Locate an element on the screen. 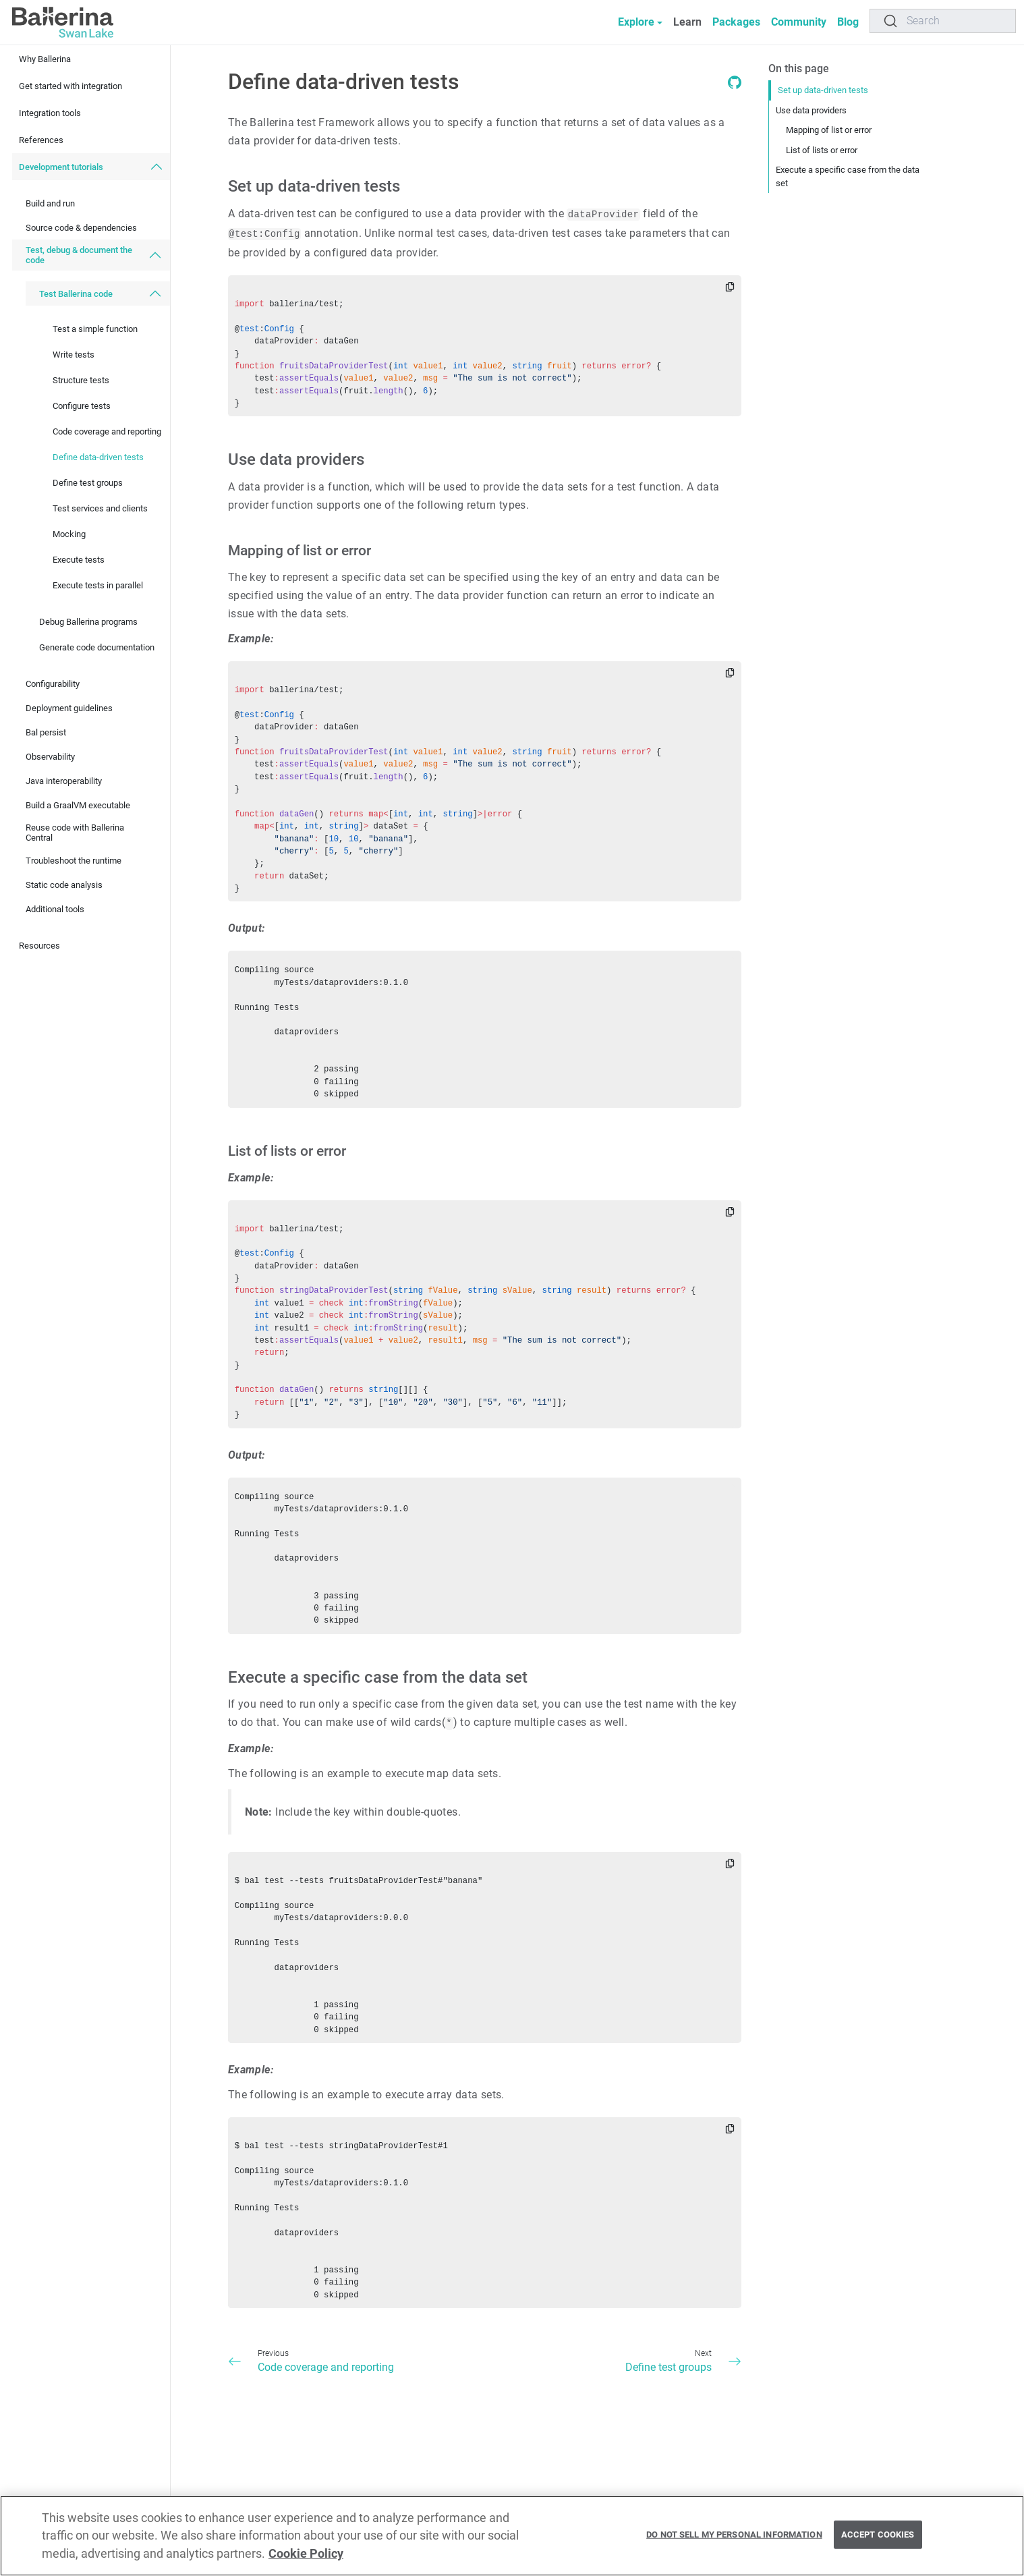 This screenshot has width=1024, height=2576. Test, debug & document the code is located at coordinates (79, 255).